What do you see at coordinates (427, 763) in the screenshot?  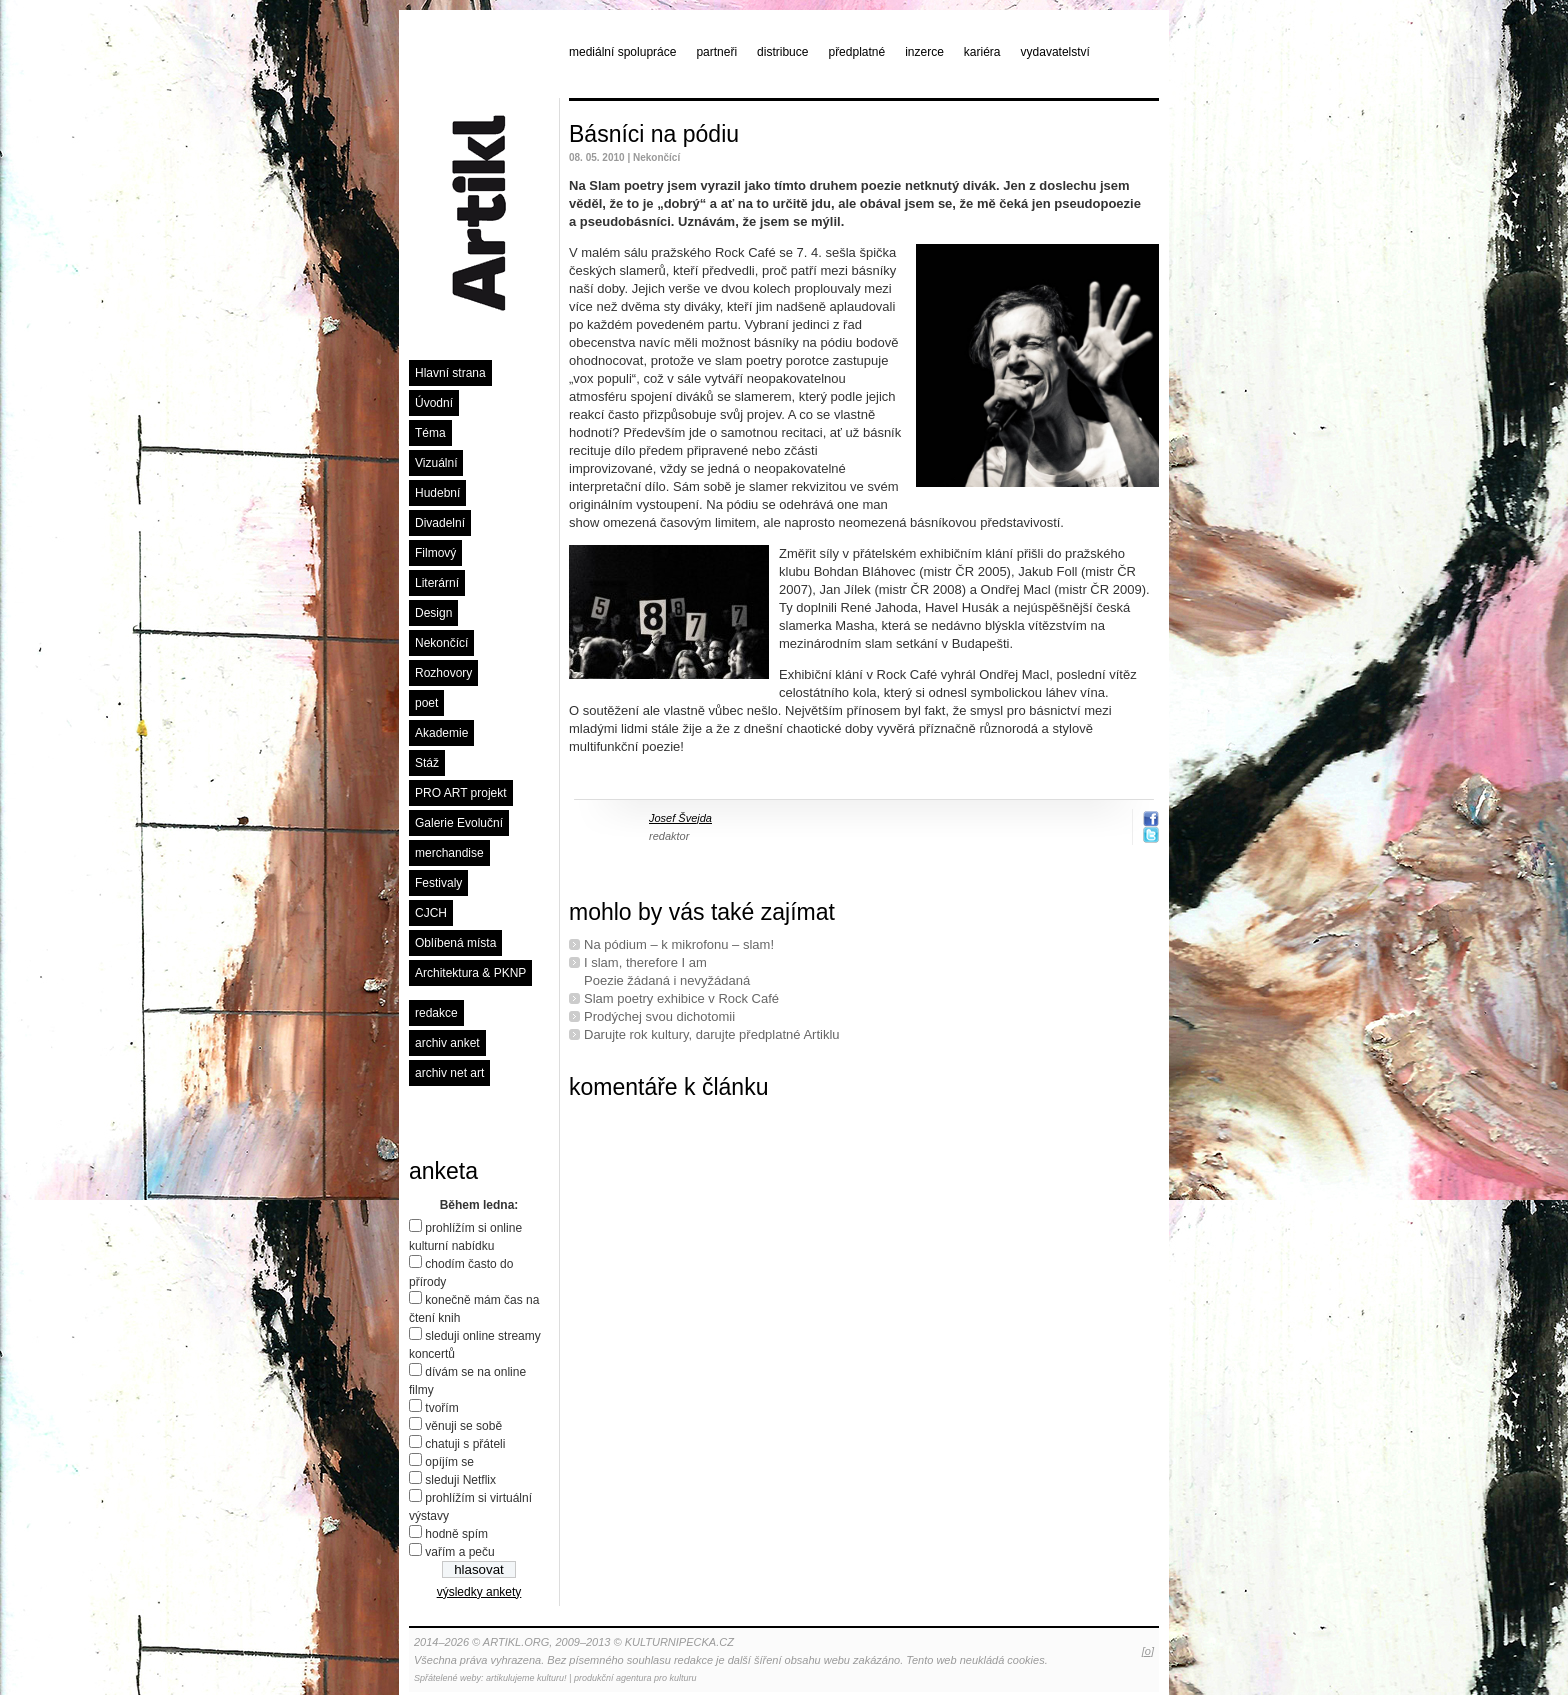 I see `Stáž` at bounding box center [427, 763].